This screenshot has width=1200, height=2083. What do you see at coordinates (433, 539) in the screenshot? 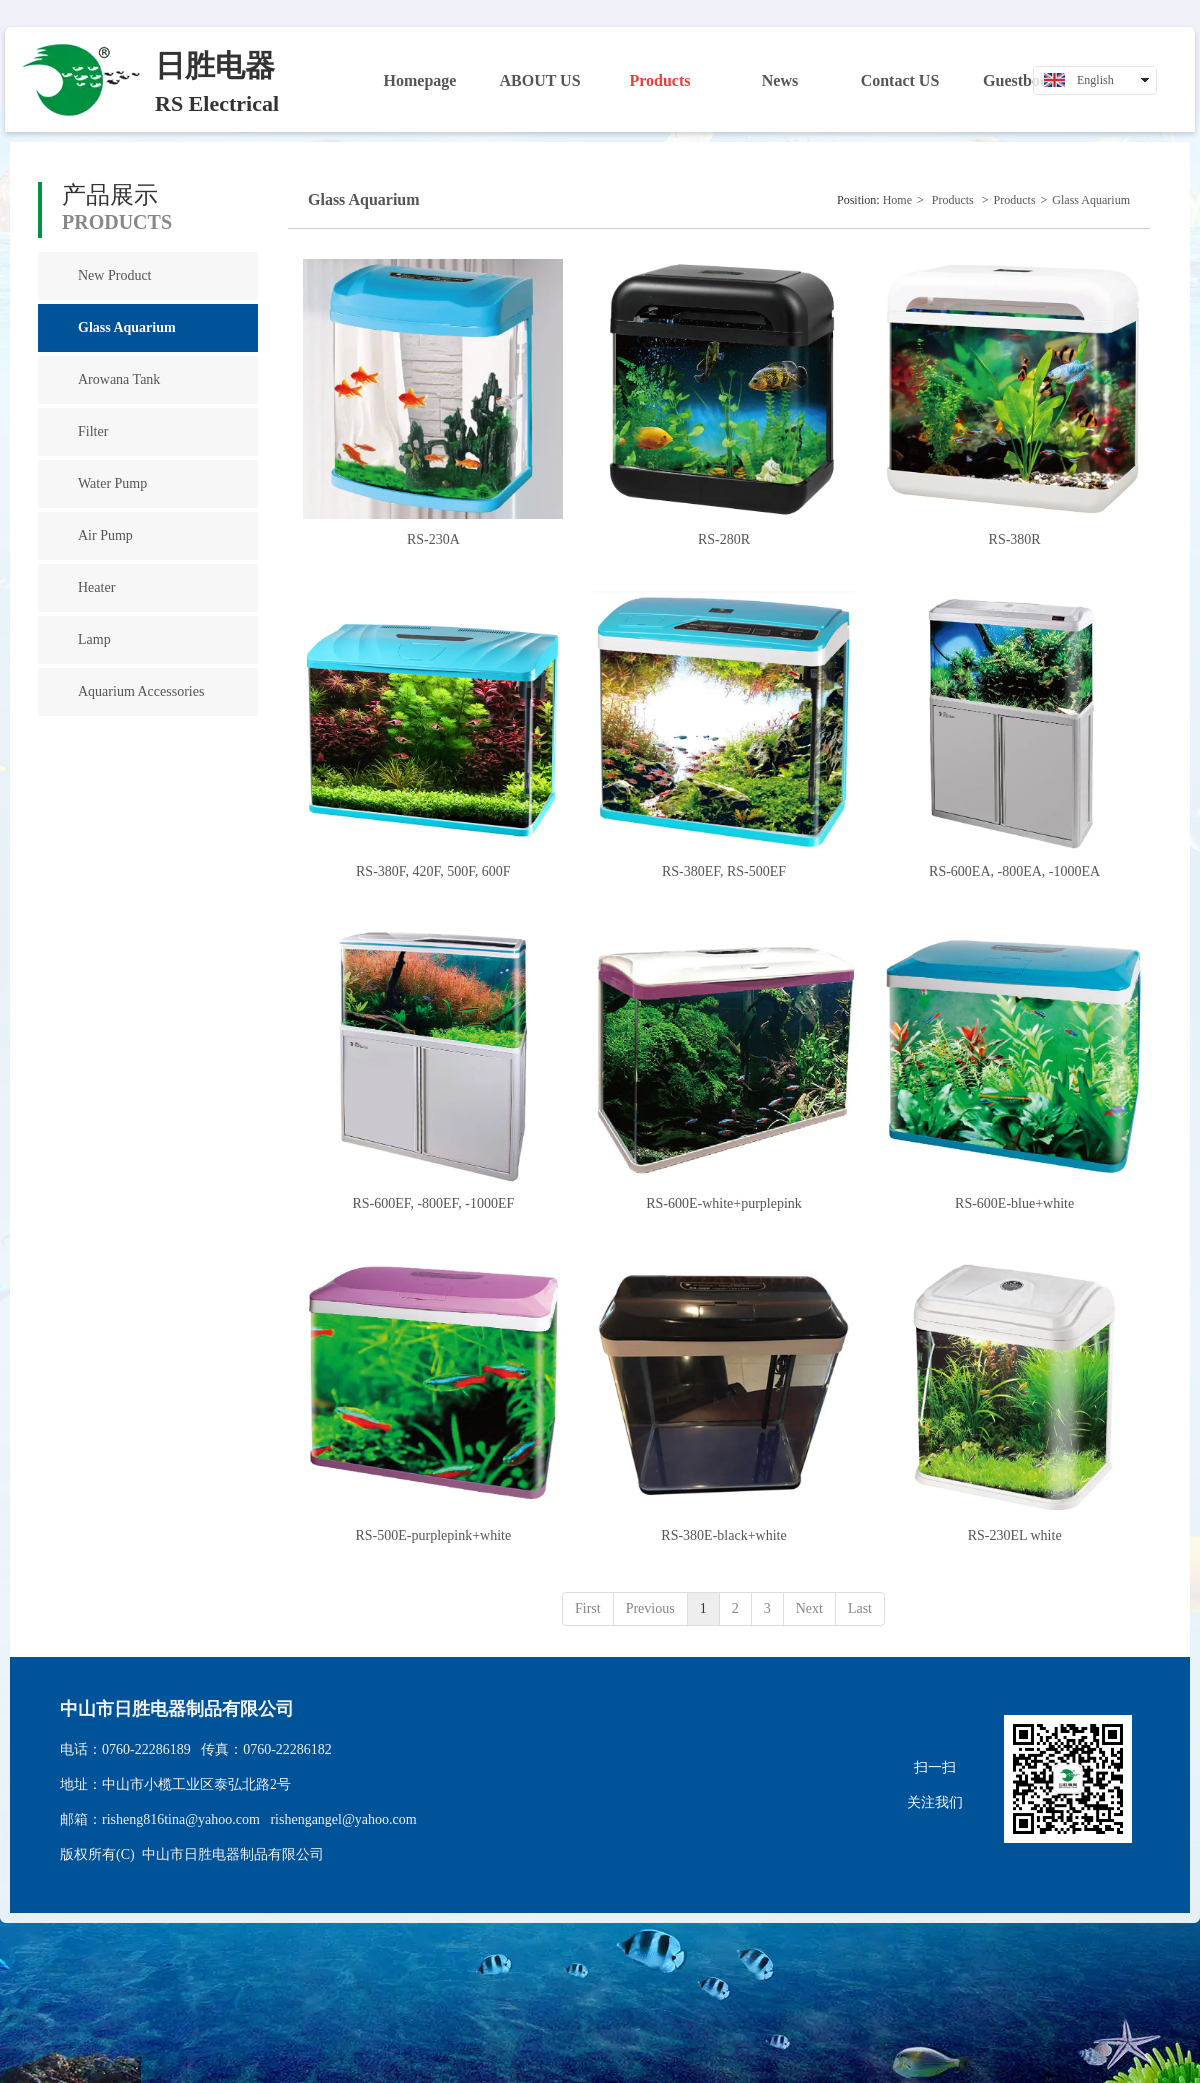
I see `RS-230A` at bounding box center [433, 539].